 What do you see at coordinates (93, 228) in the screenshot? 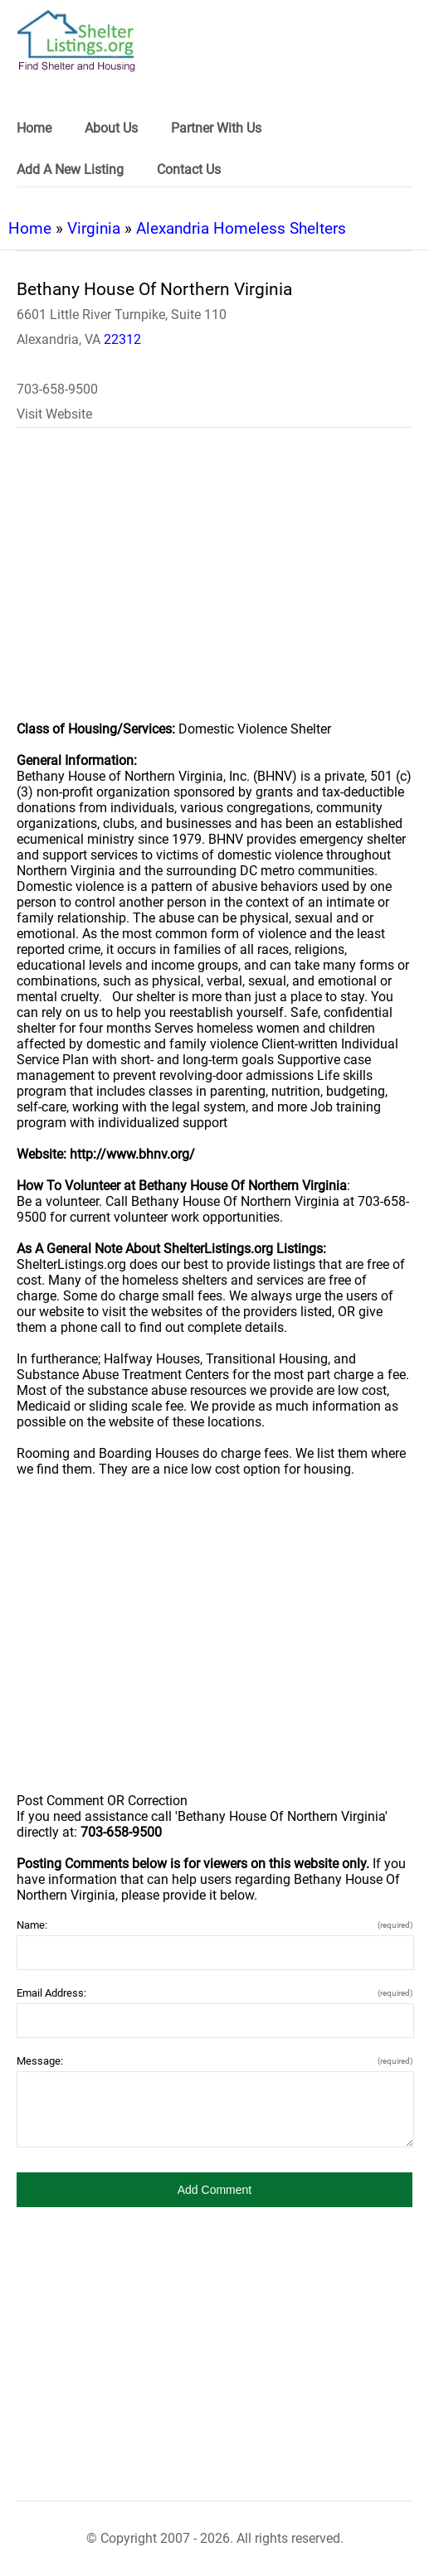
I see `Virginia` at bounding box center [93, 228].